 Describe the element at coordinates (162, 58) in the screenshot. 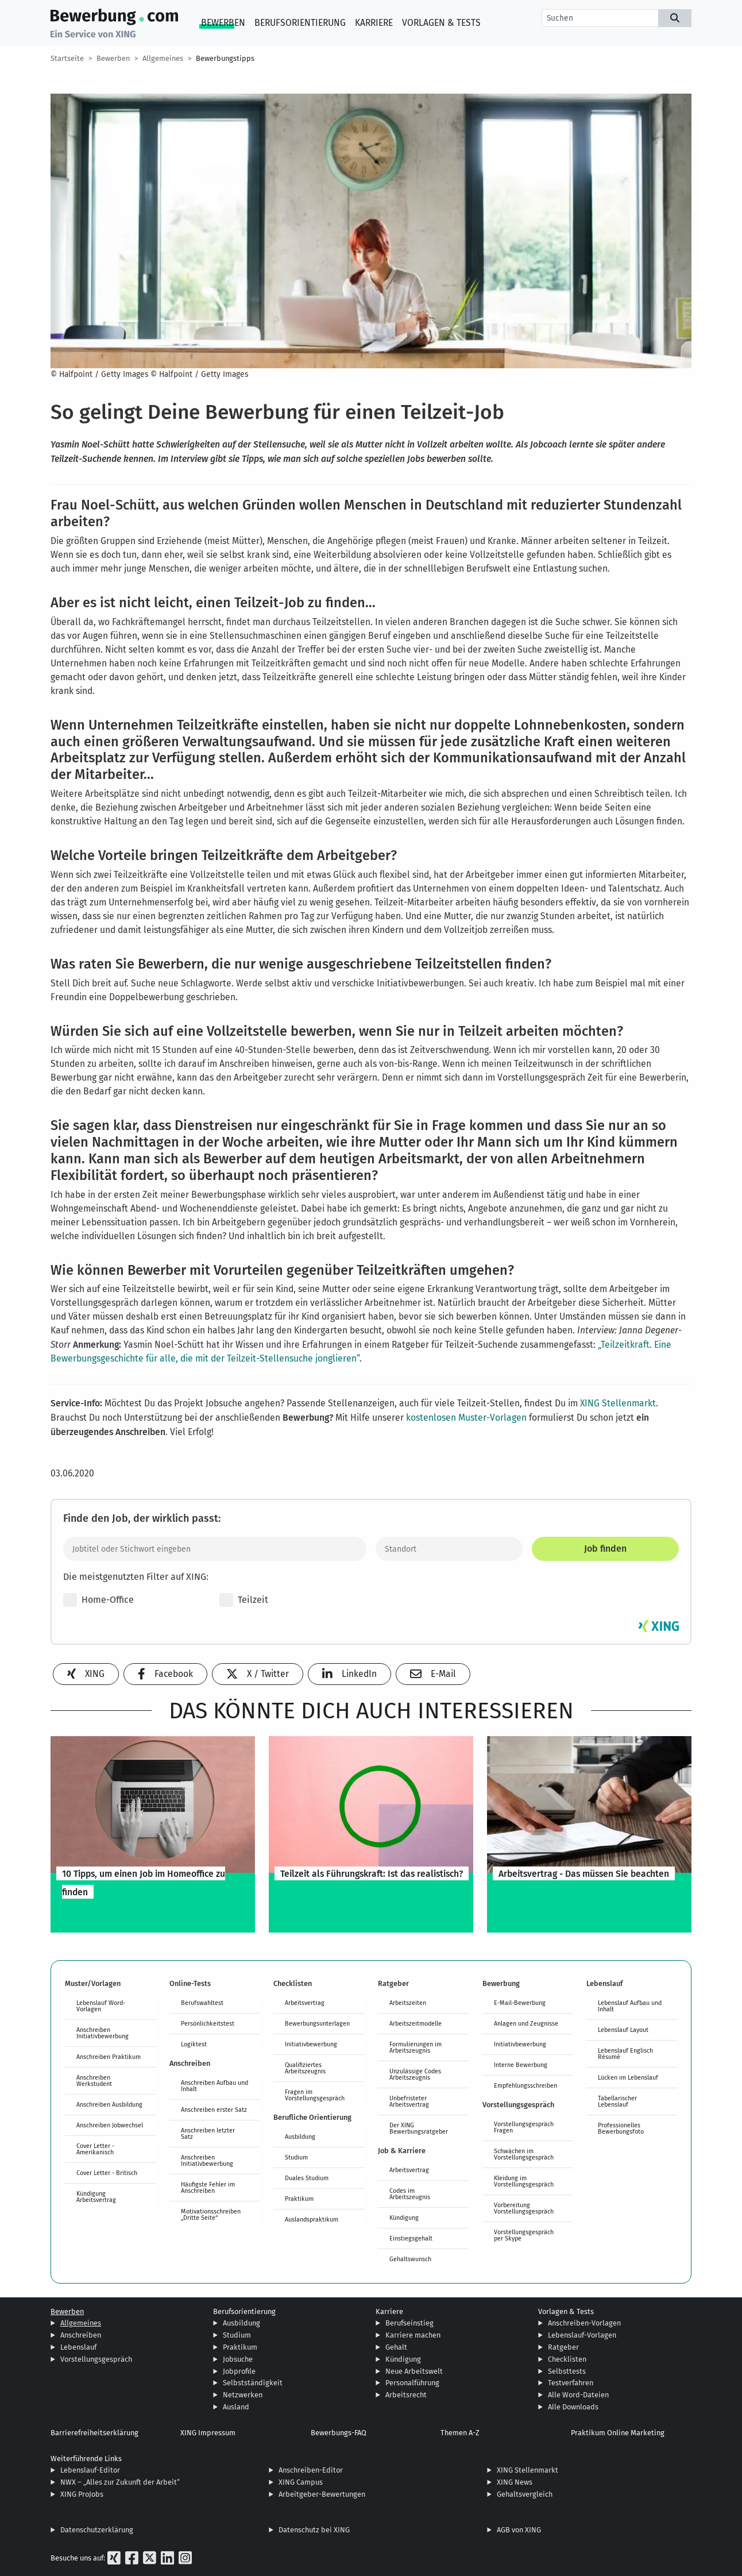

I see `Allgemeines` at that location.